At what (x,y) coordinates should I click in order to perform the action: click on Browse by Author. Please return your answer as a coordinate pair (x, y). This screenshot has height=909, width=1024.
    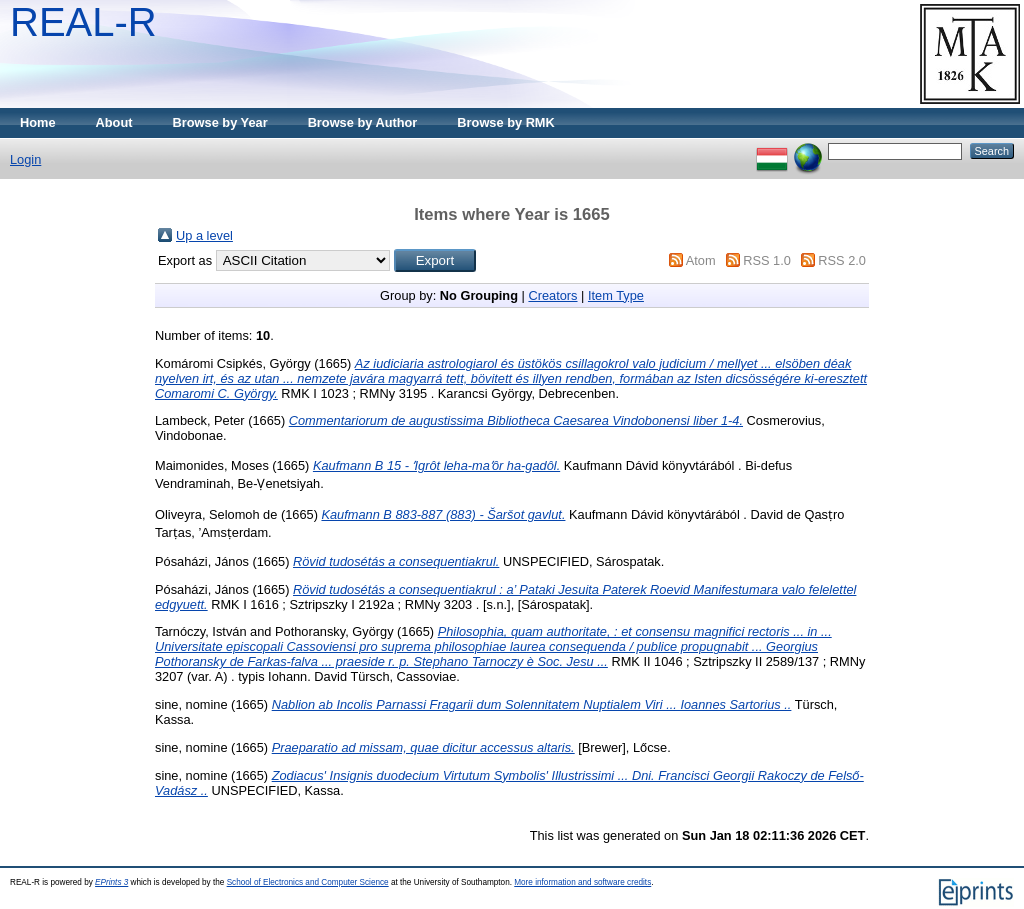
    Looking at the image, I should click on (363, 122).